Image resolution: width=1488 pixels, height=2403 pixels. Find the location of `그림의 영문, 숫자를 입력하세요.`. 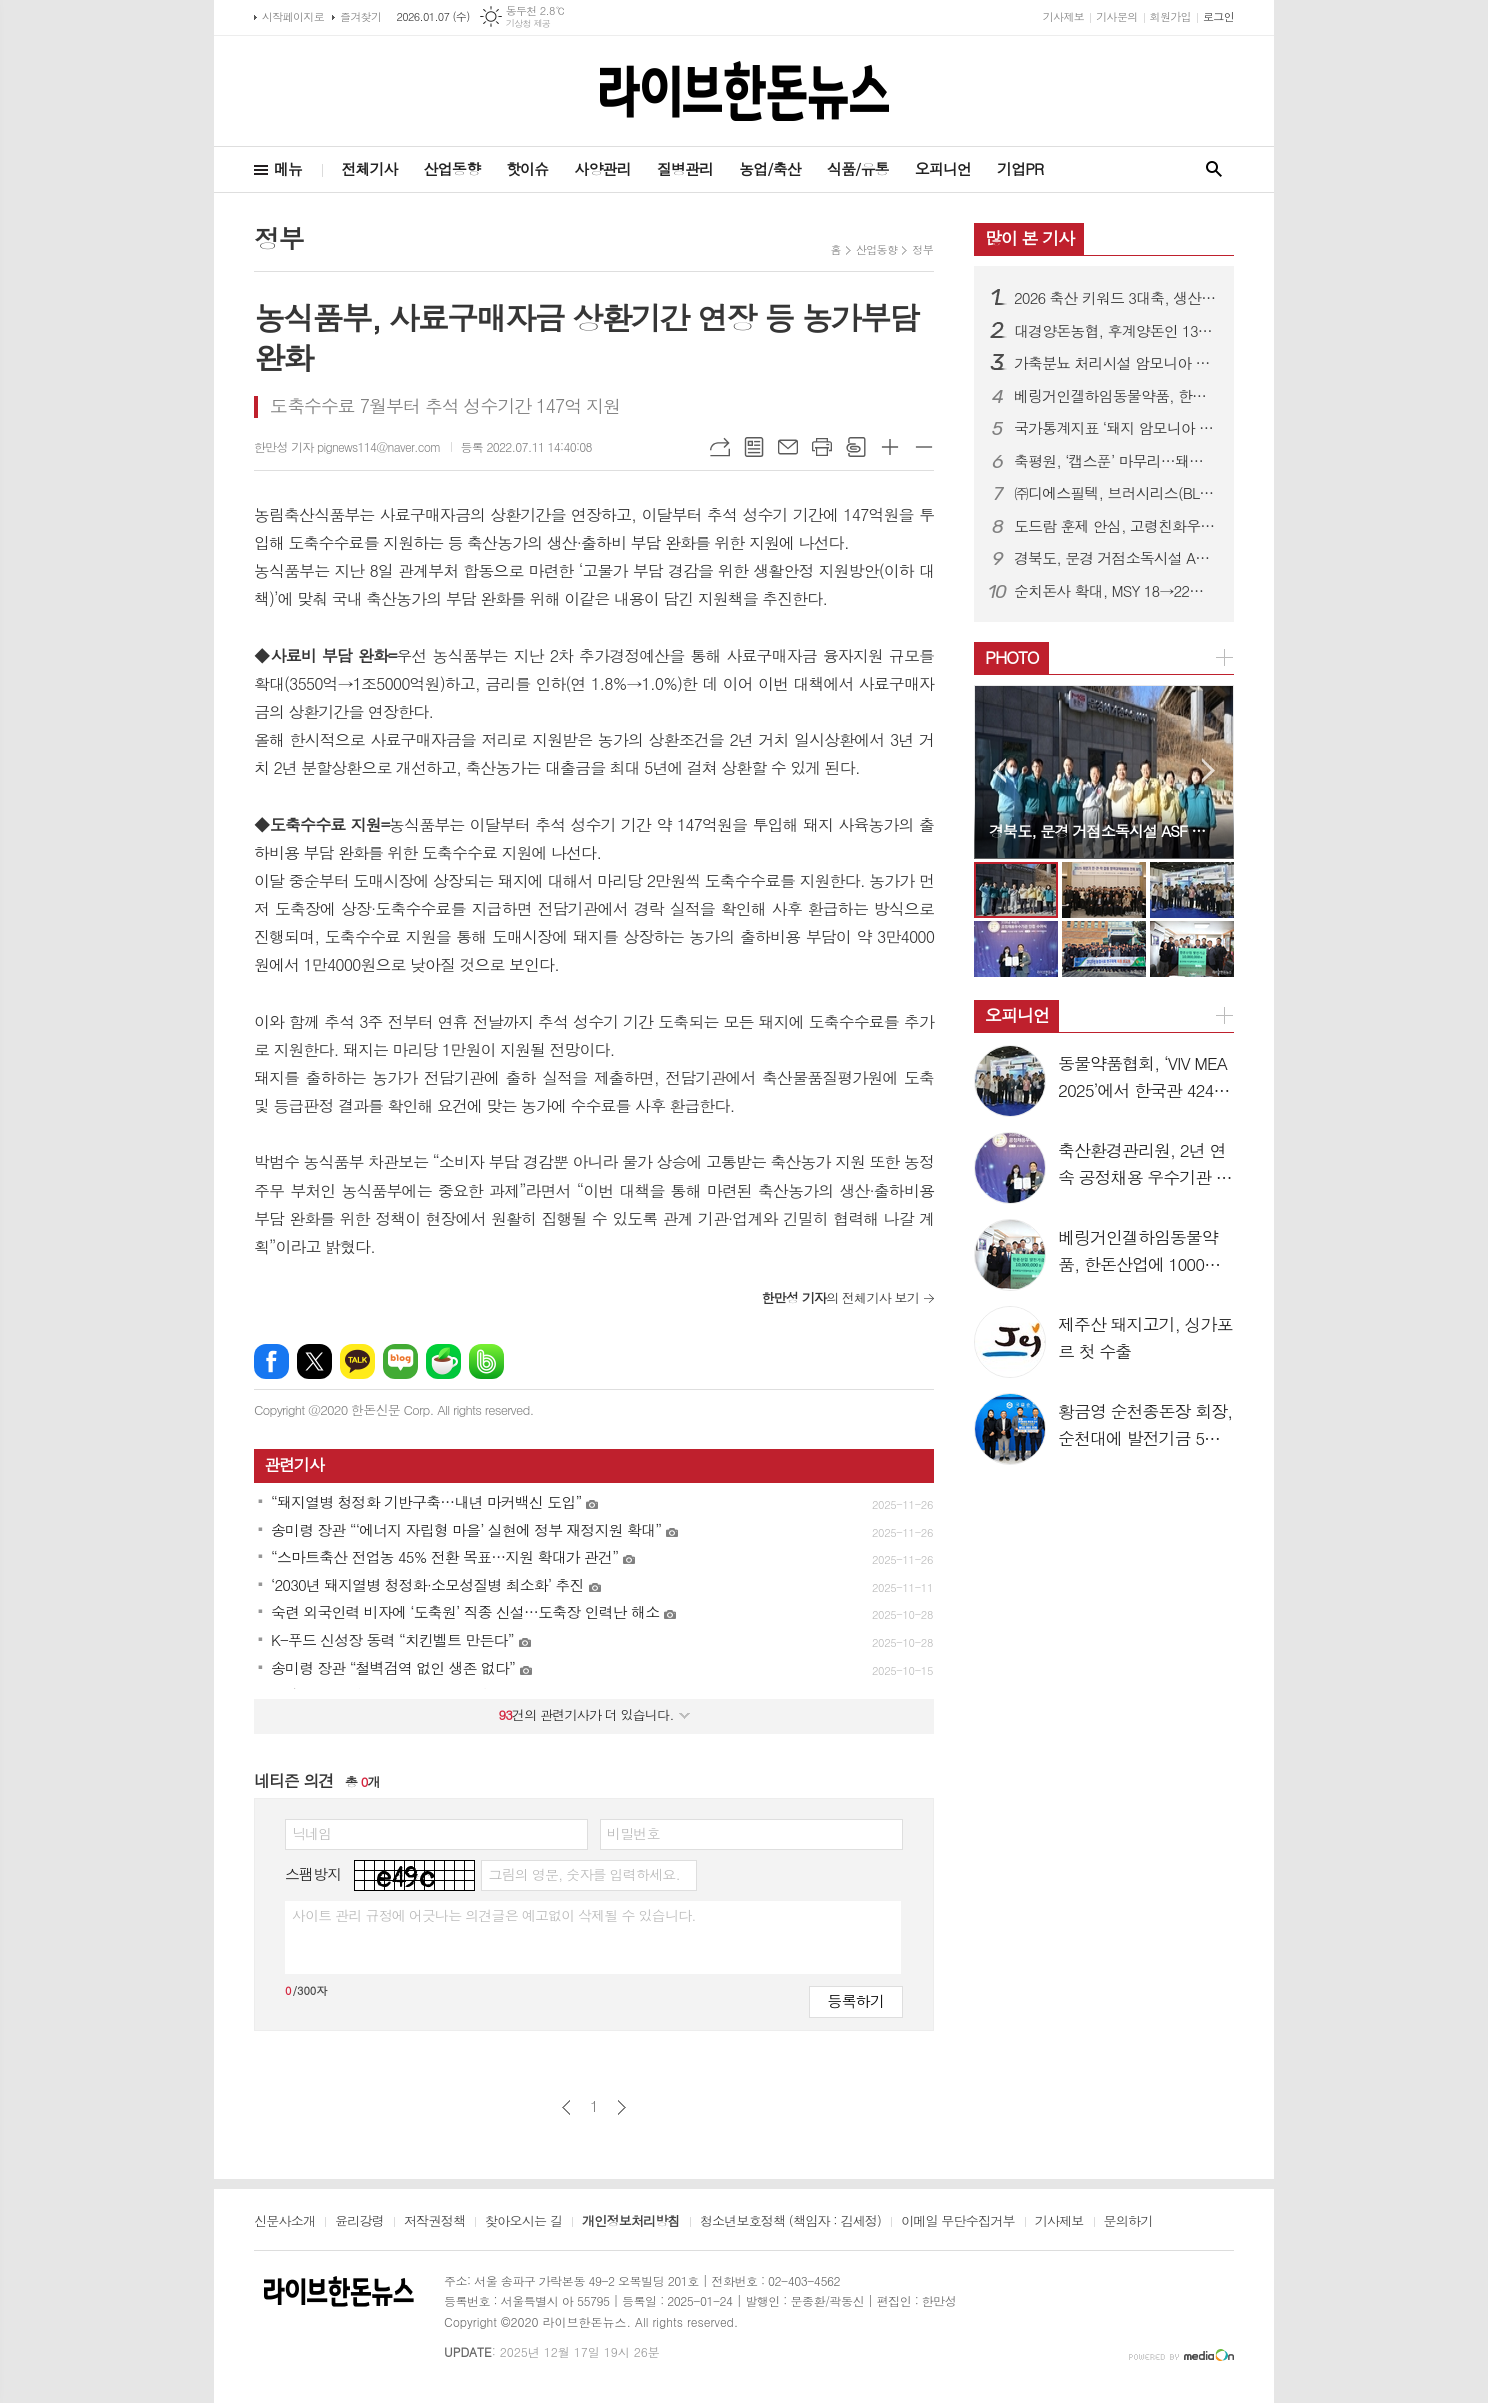

그림의 영문, 숫자를 입력하세요. is located at coordinates (583, 1874).